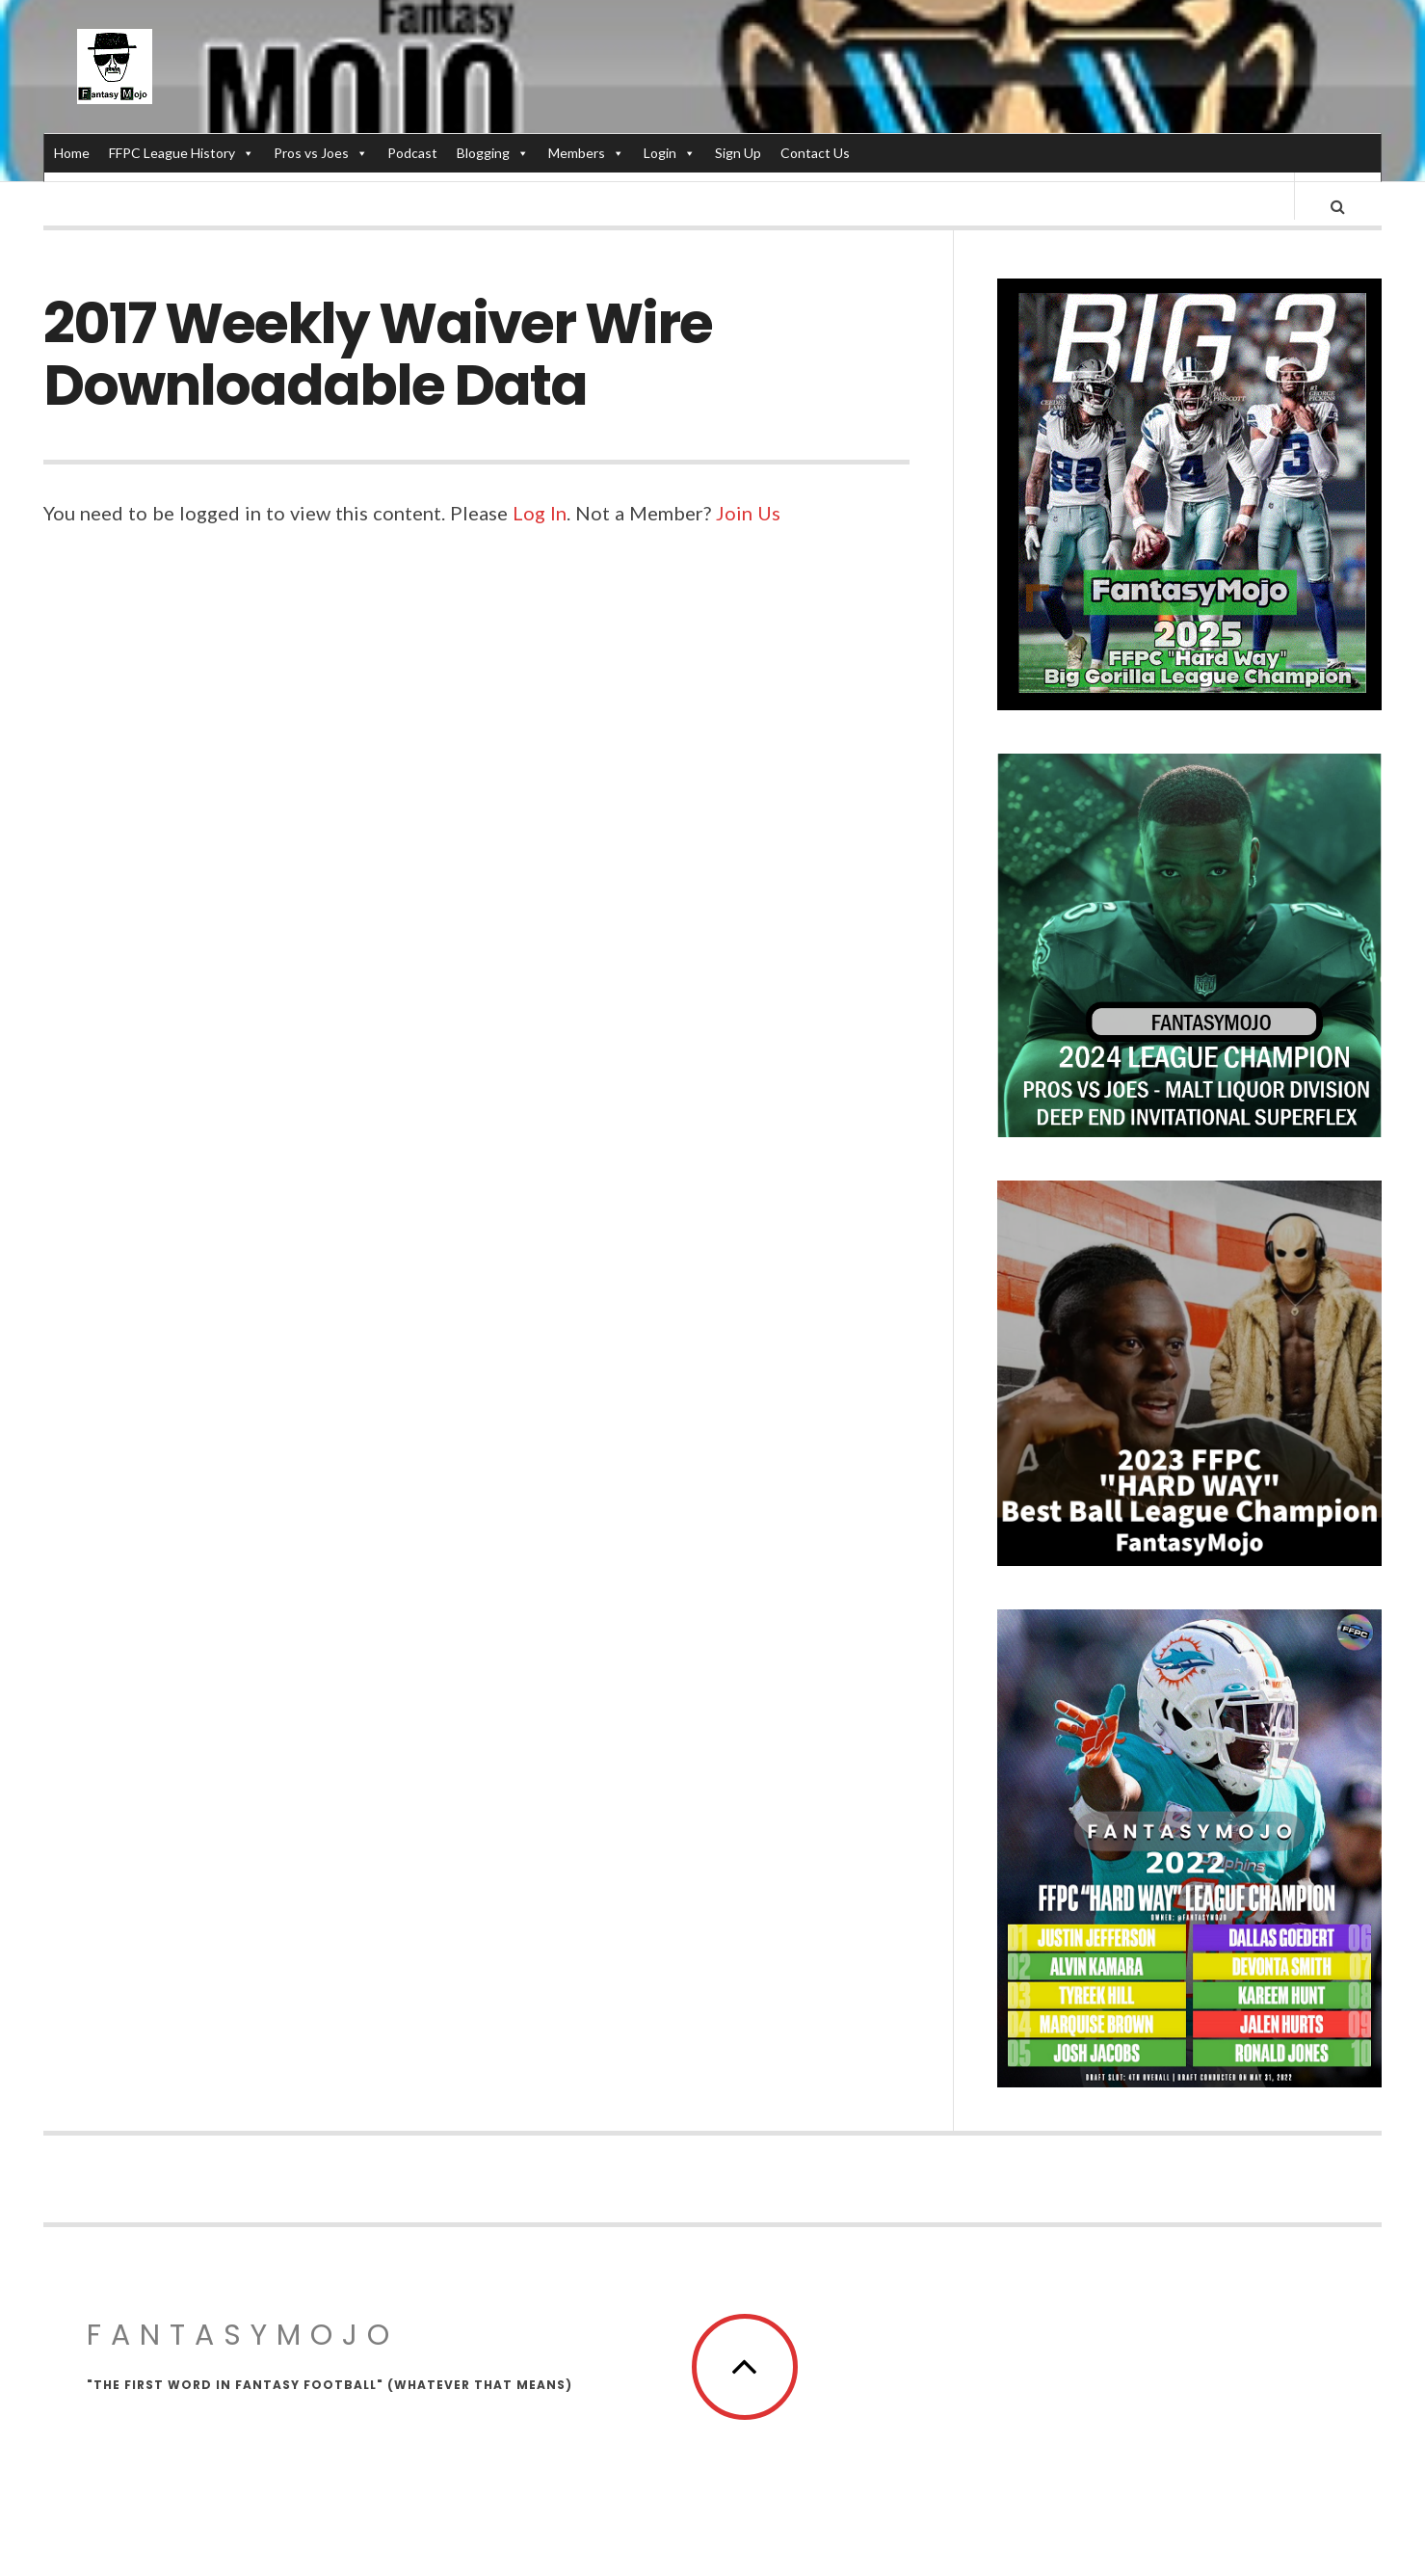  I want to click on Members, so click(586, 153).